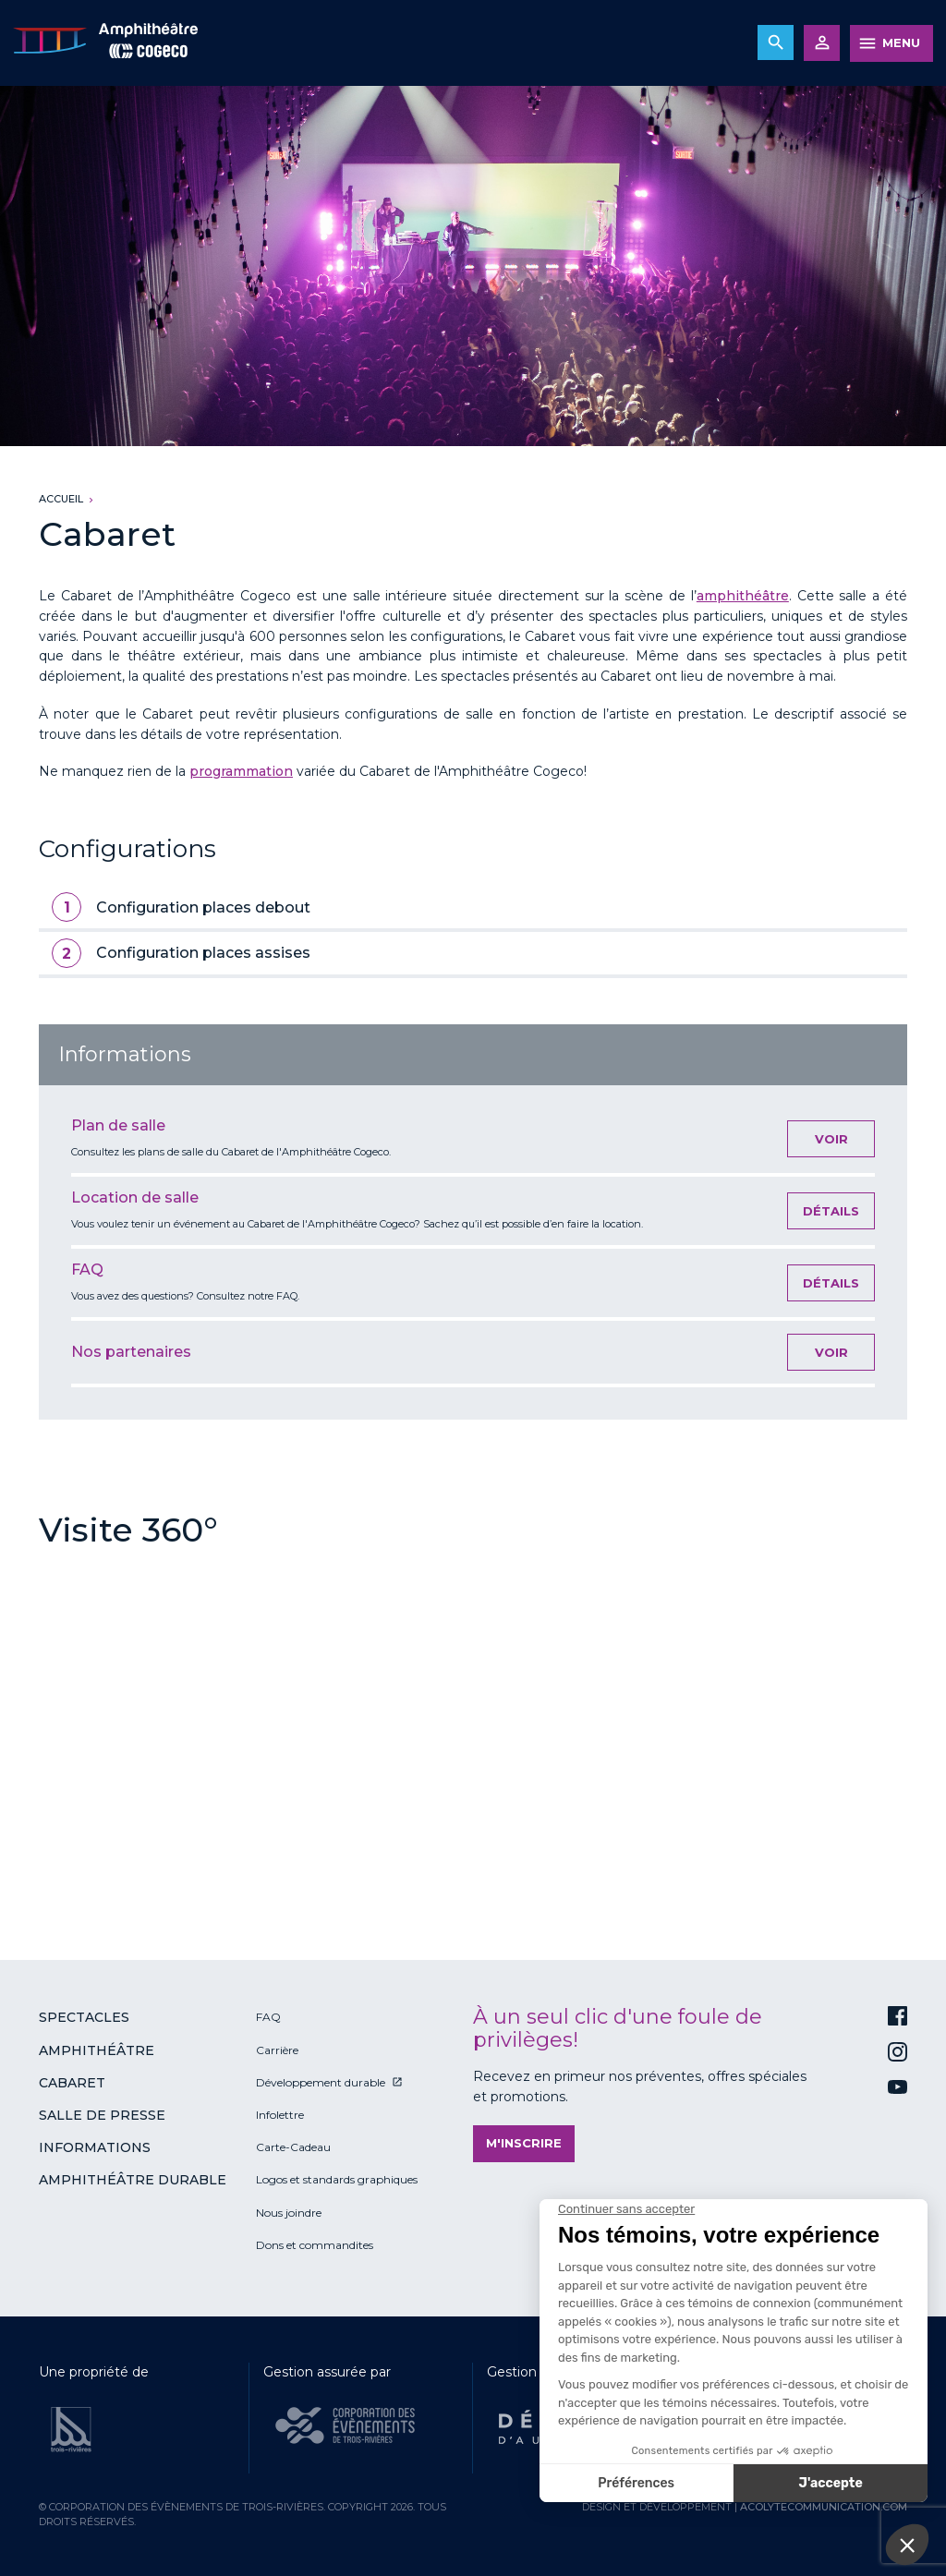 The image size is (946, 2576). I want to click on Cabaret, so click(72, 2082).